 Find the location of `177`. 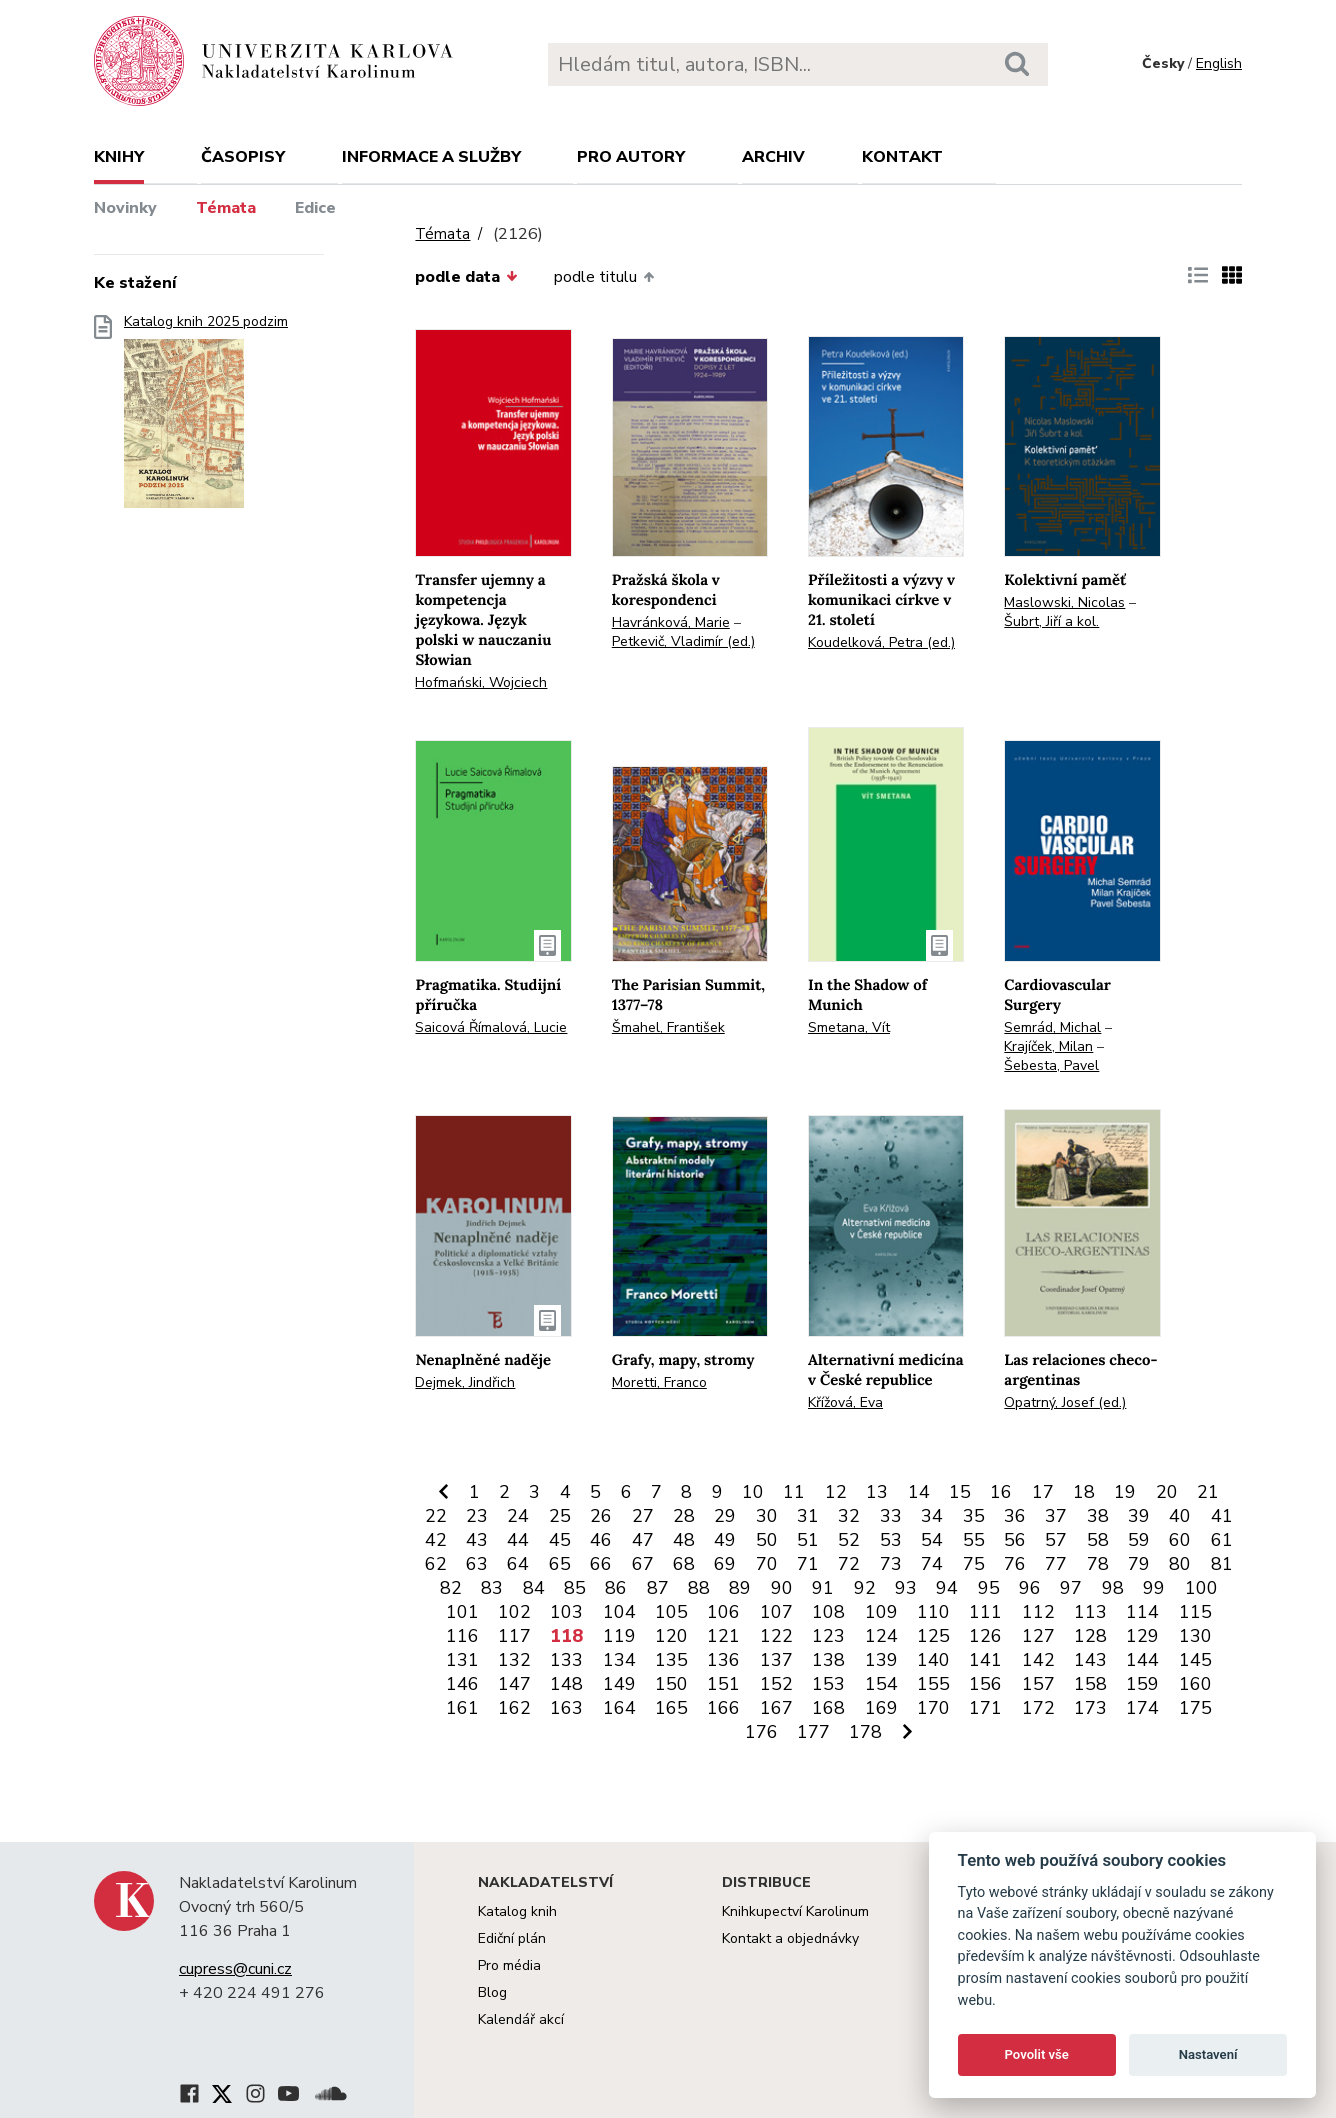

177 is located at coordinates (813, 1732).